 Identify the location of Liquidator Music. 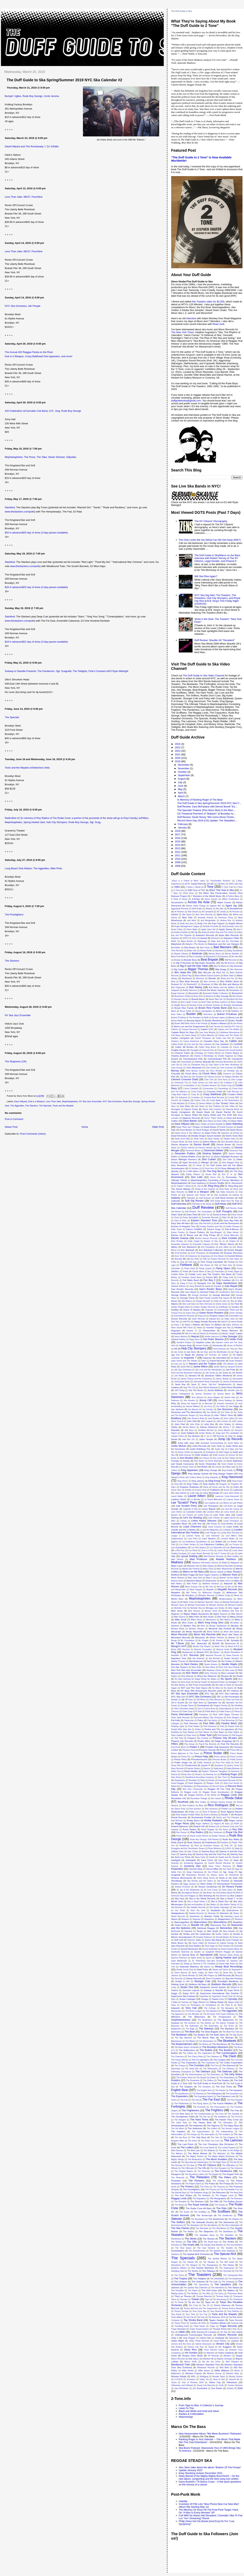
(179, 1523).